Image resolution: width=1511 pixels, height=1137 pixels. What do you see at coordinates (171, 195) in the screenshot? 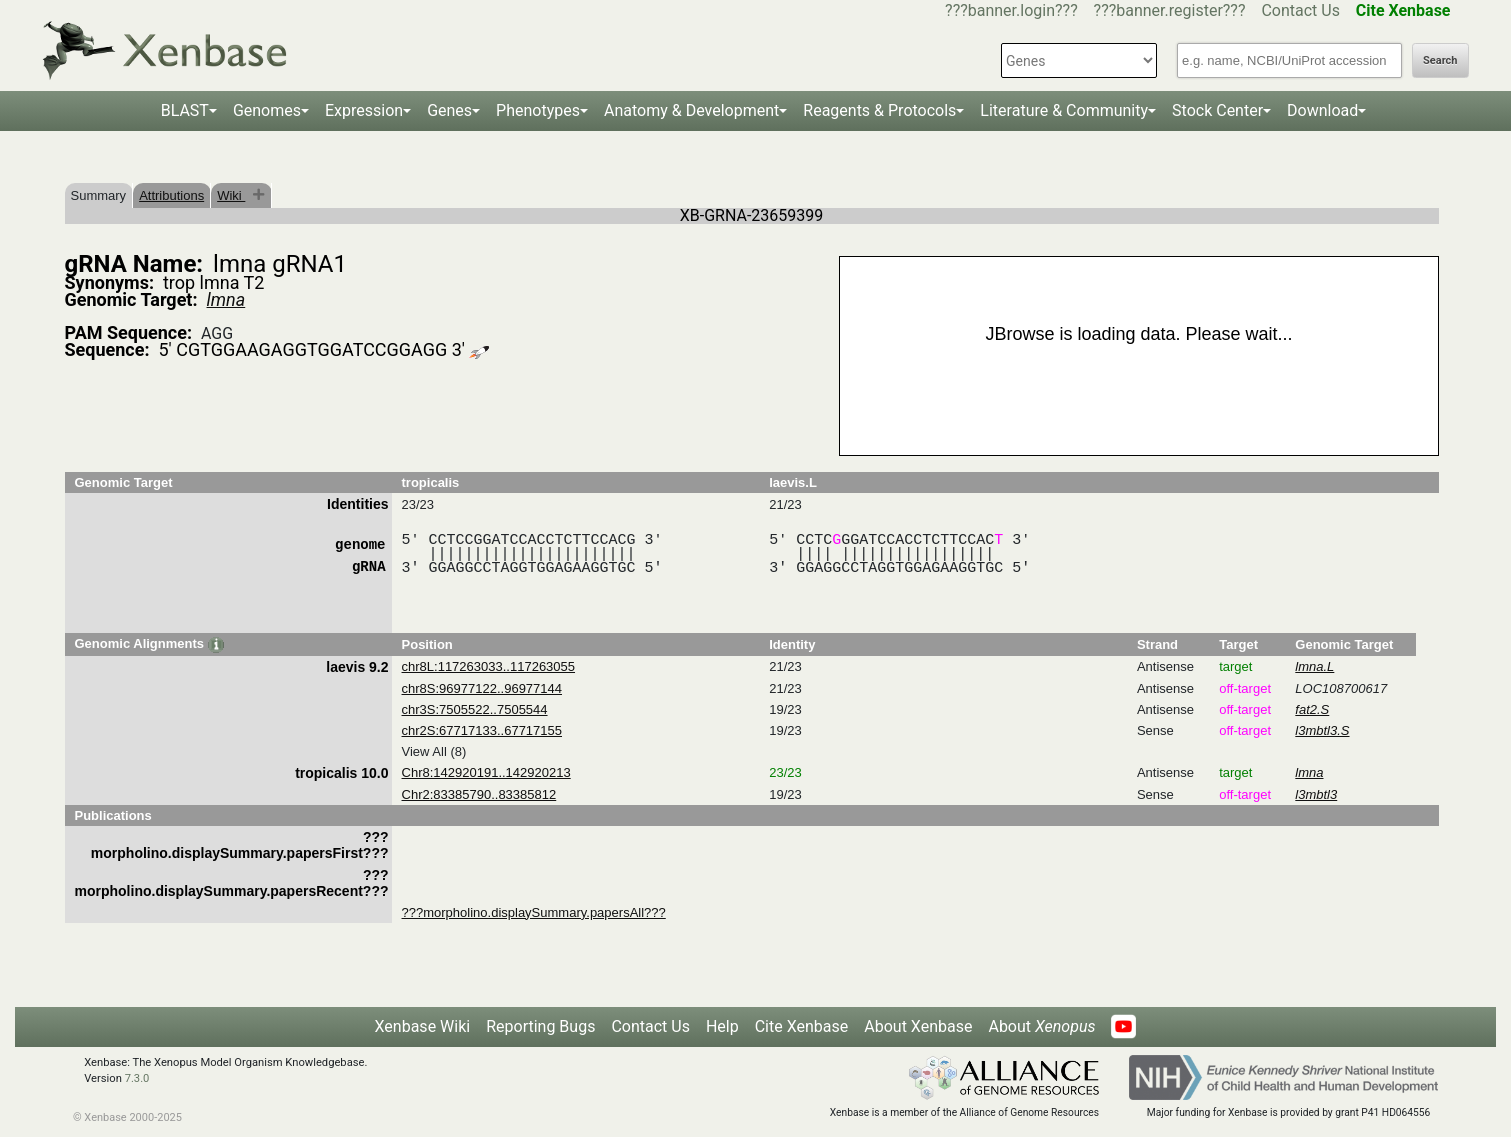
I see `Attributions` at bounding box center [171, 195].